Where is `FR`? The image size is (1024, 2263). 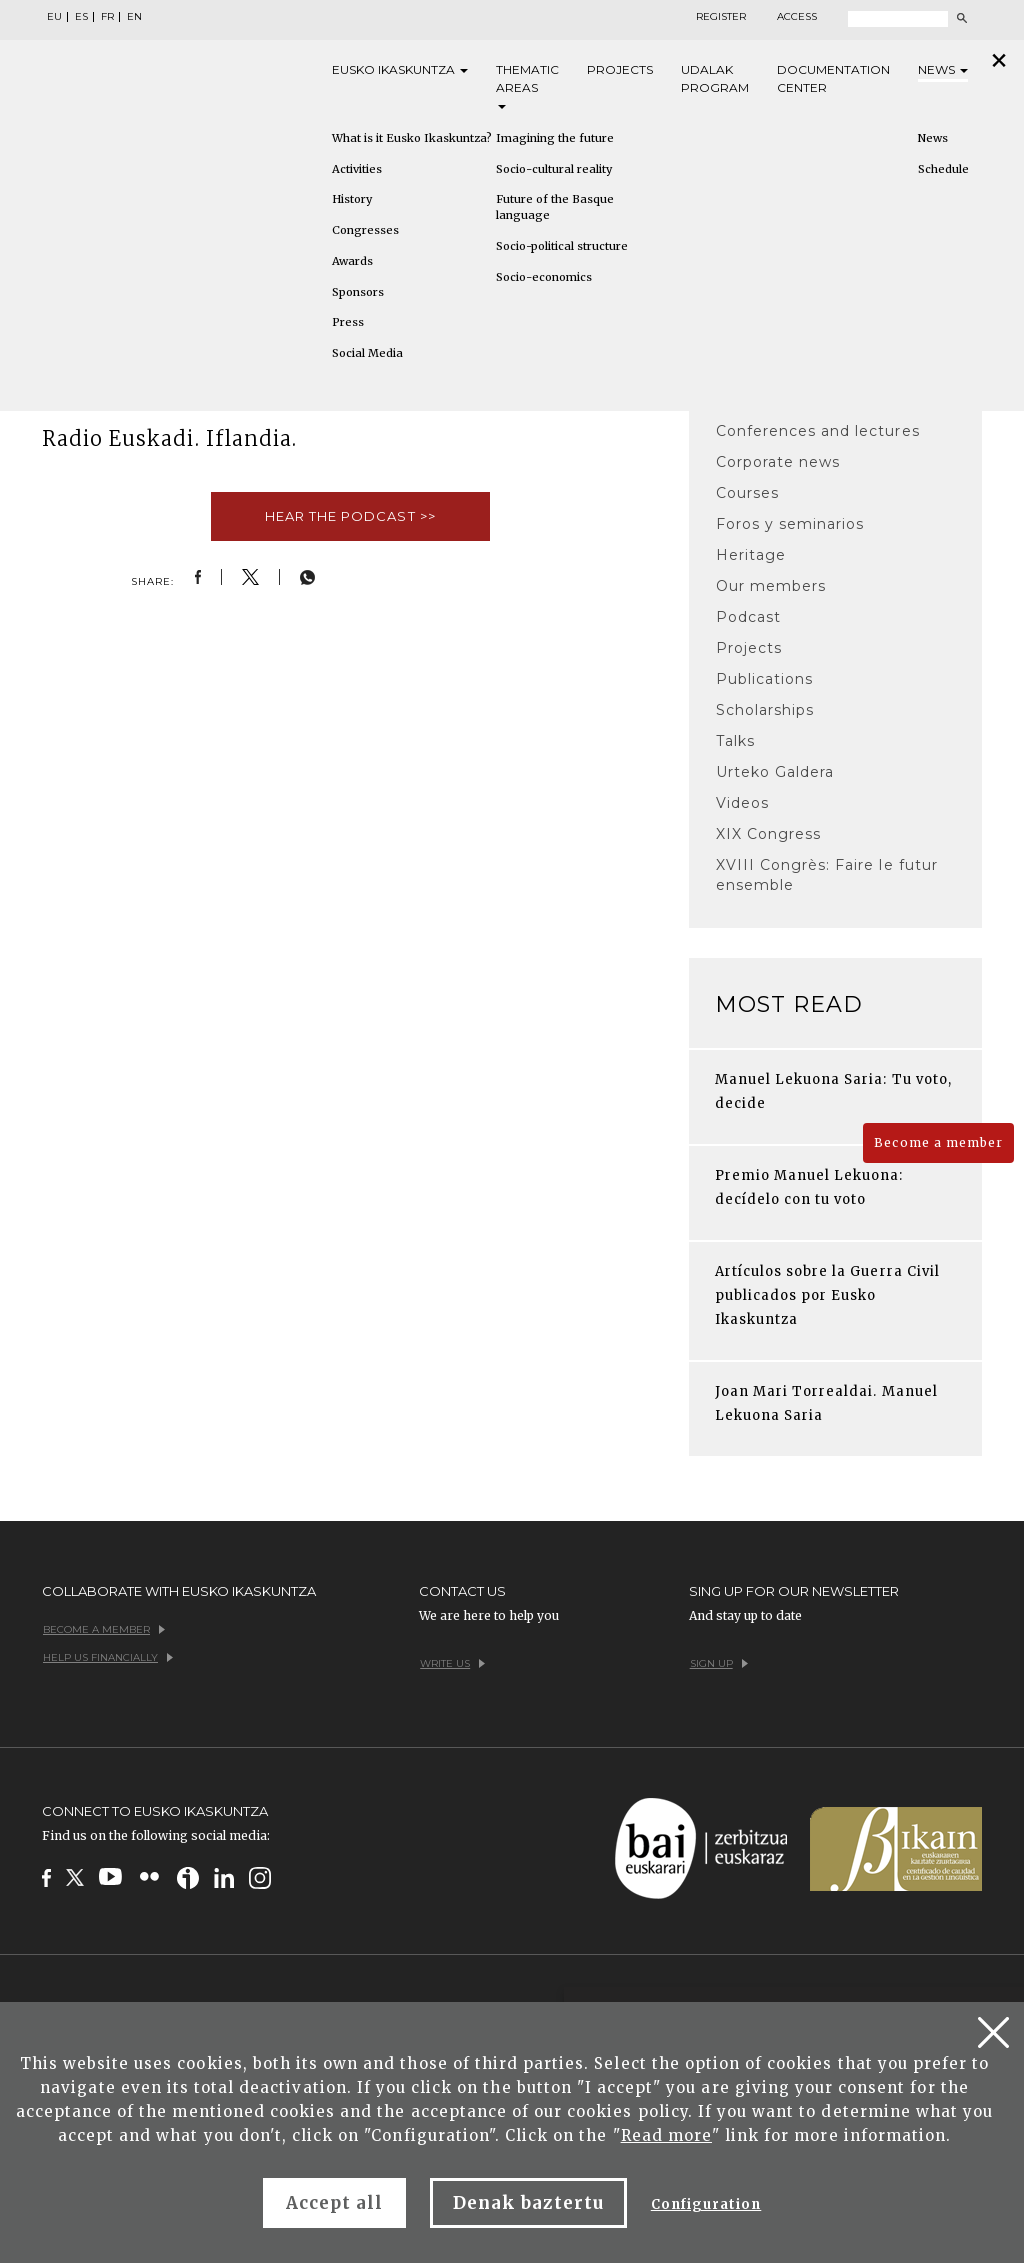
FR is located at coordinates (107, 17).